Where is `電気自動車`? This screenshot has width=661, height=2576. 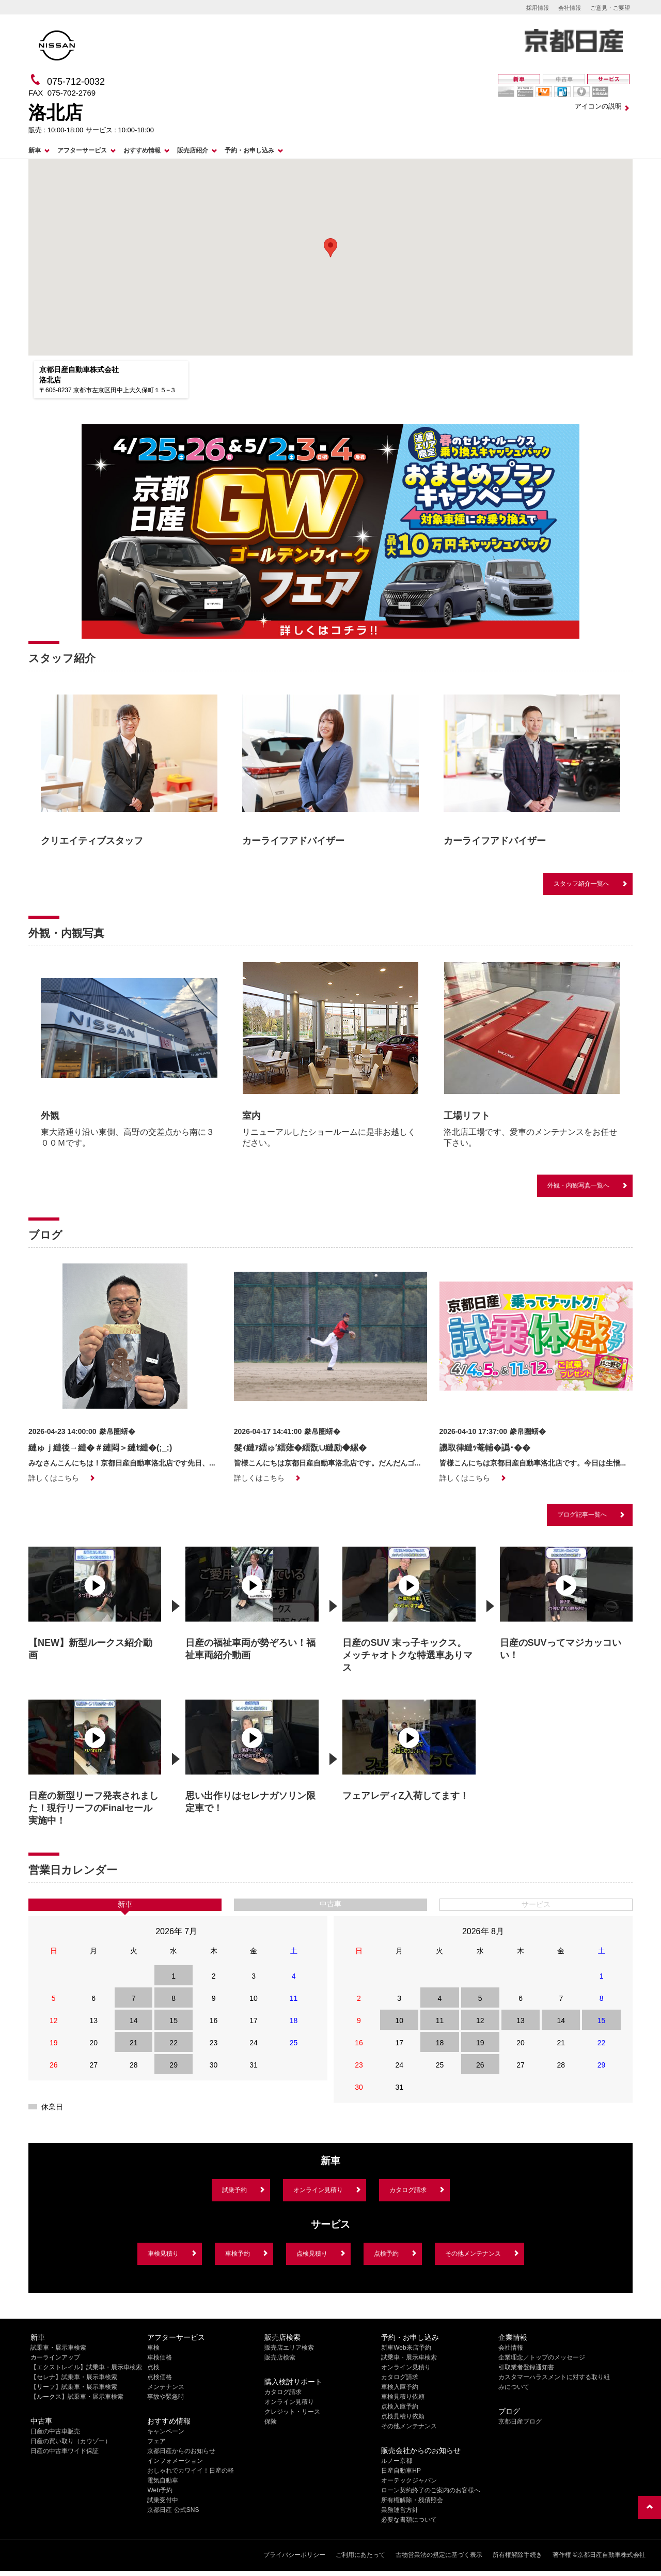
電気自動車 is located at coordinates (162, 2480).